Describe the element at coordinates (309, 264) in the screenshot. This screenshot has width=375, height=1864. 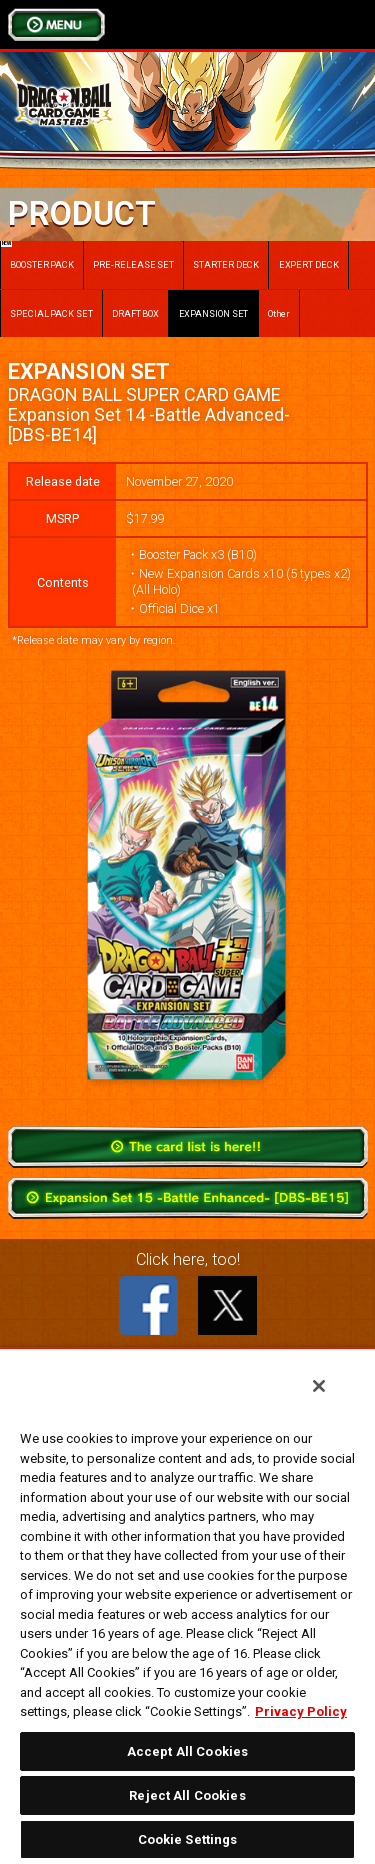
I see `EXPERT DECK` at that location.